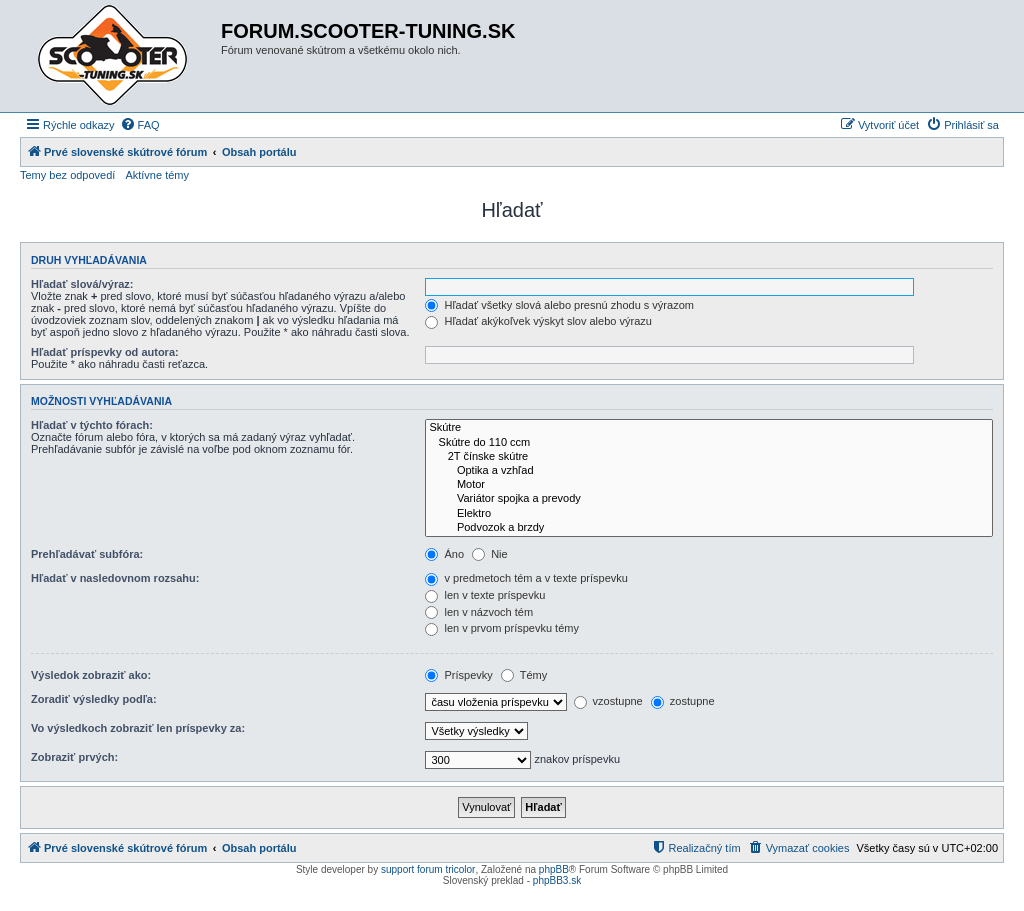  I want to click on 2T čínske skútre, so click(709, 457).